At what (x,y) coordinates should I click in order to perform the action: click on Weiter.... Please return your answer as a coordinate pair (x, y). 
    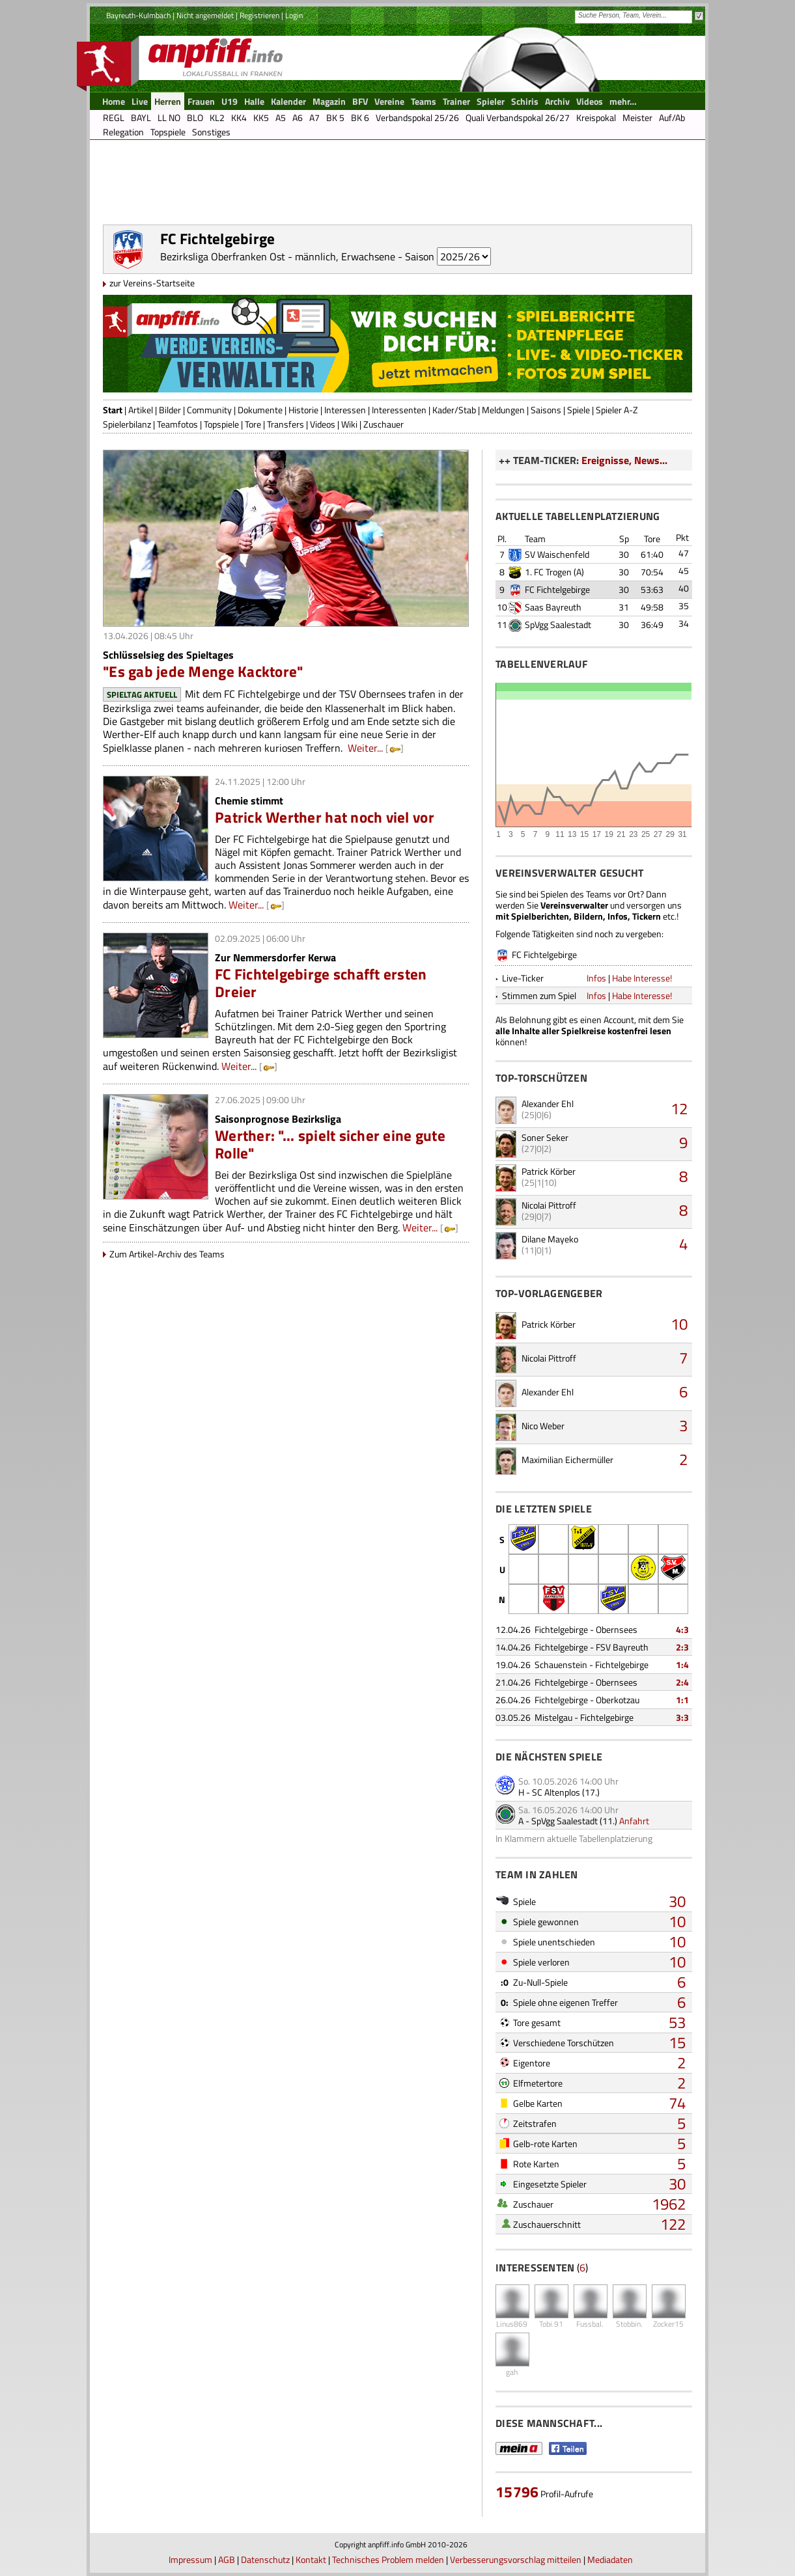
    Looking at the image, I should click on (365, 748).